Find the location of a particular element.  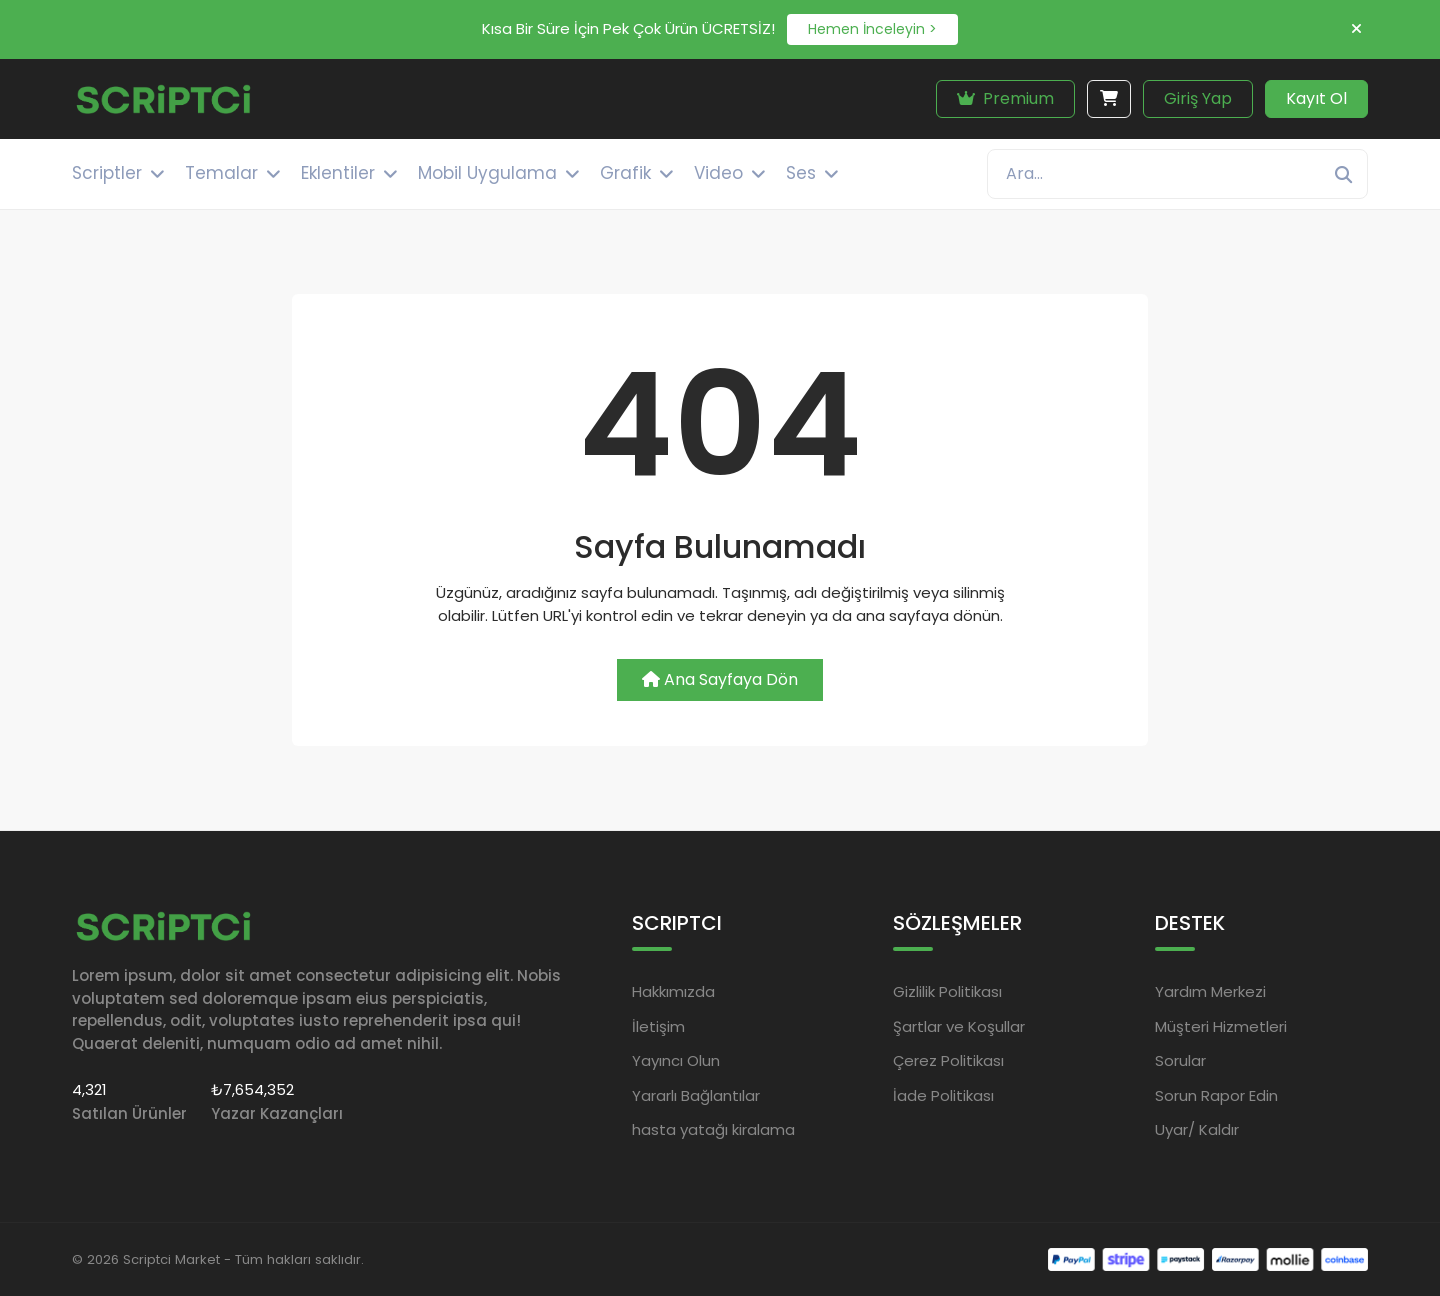

İade Politikası is located at coordinates (943, 1095).